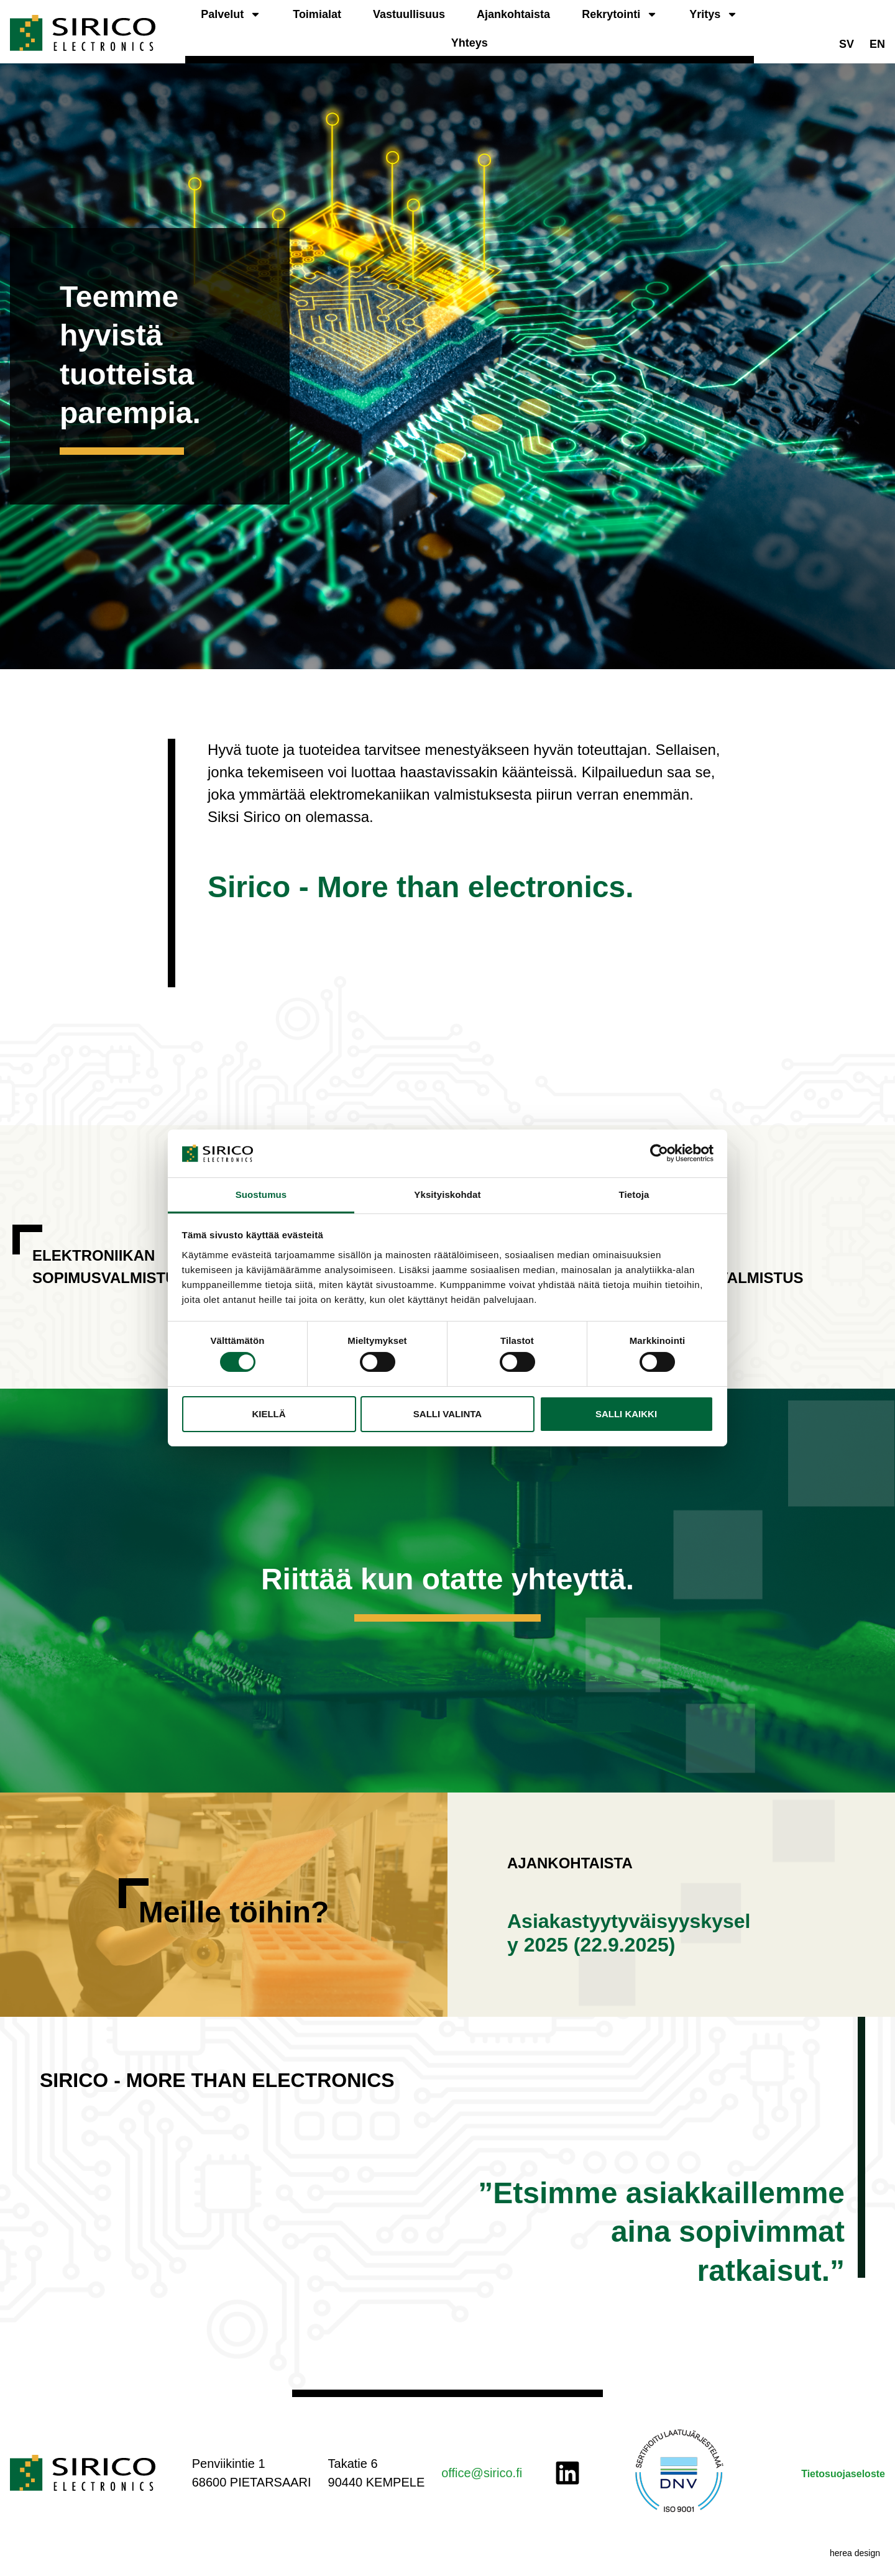 The image size is (895, 2576). What do you see at coordinates (481, 2473) in the screenshot?
I see `office@sirico.fi` at bounding box center [481, 2473].